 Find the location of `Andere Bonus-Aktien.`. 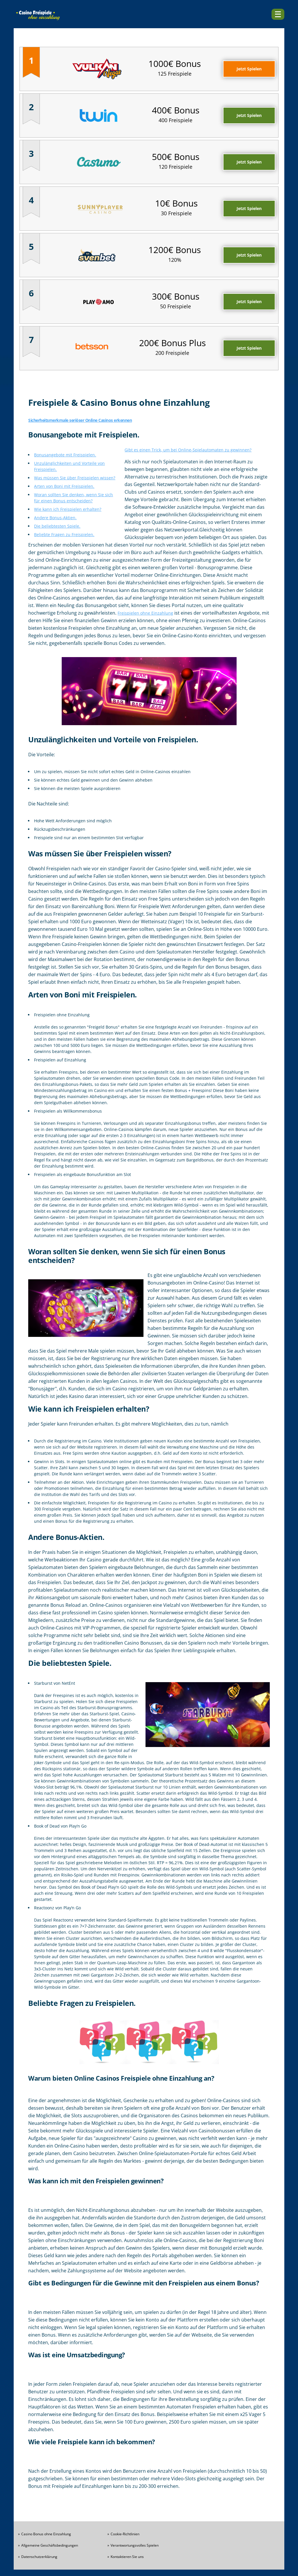

Andere Bonus-Aktien. is located at coordinates (55, 517).